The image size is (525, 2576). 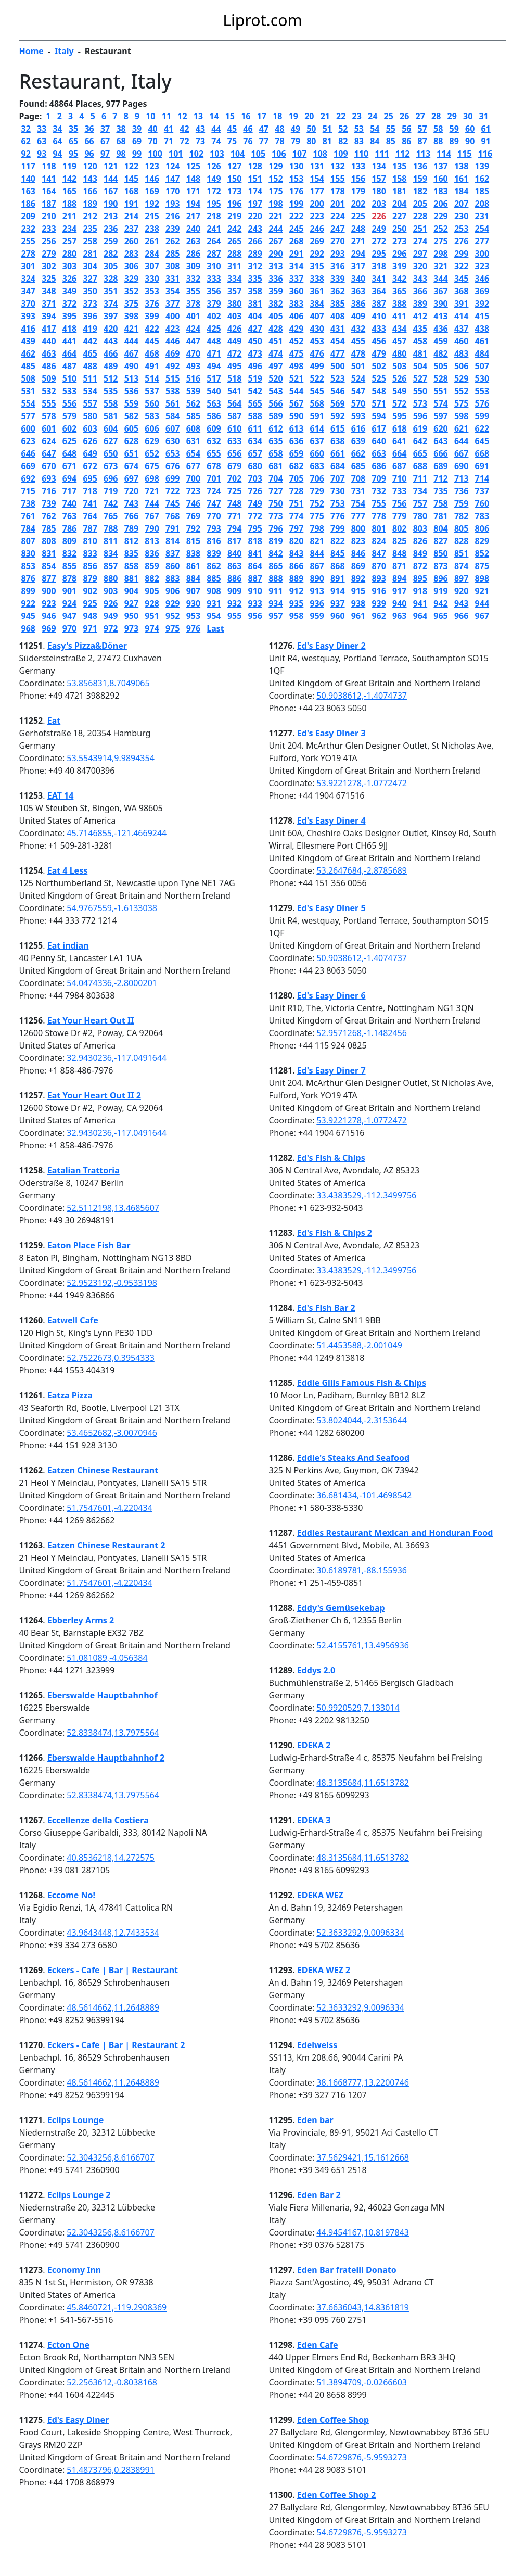 What do you see at coordinates (193, 241) in the screenshot?
I see `263` at bounding box center [193, 241].